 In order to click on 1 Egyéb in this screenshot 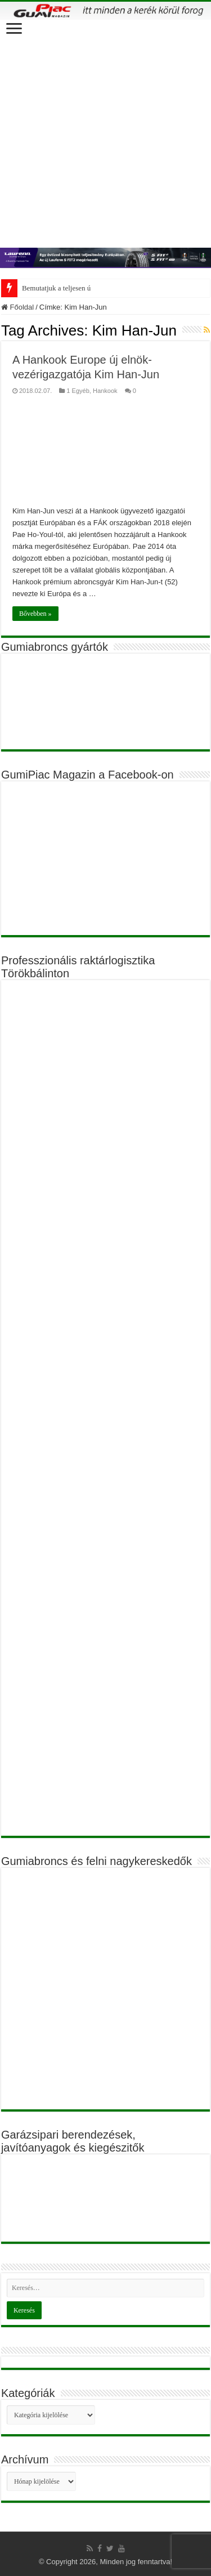, I will do `click(77, 390)`.